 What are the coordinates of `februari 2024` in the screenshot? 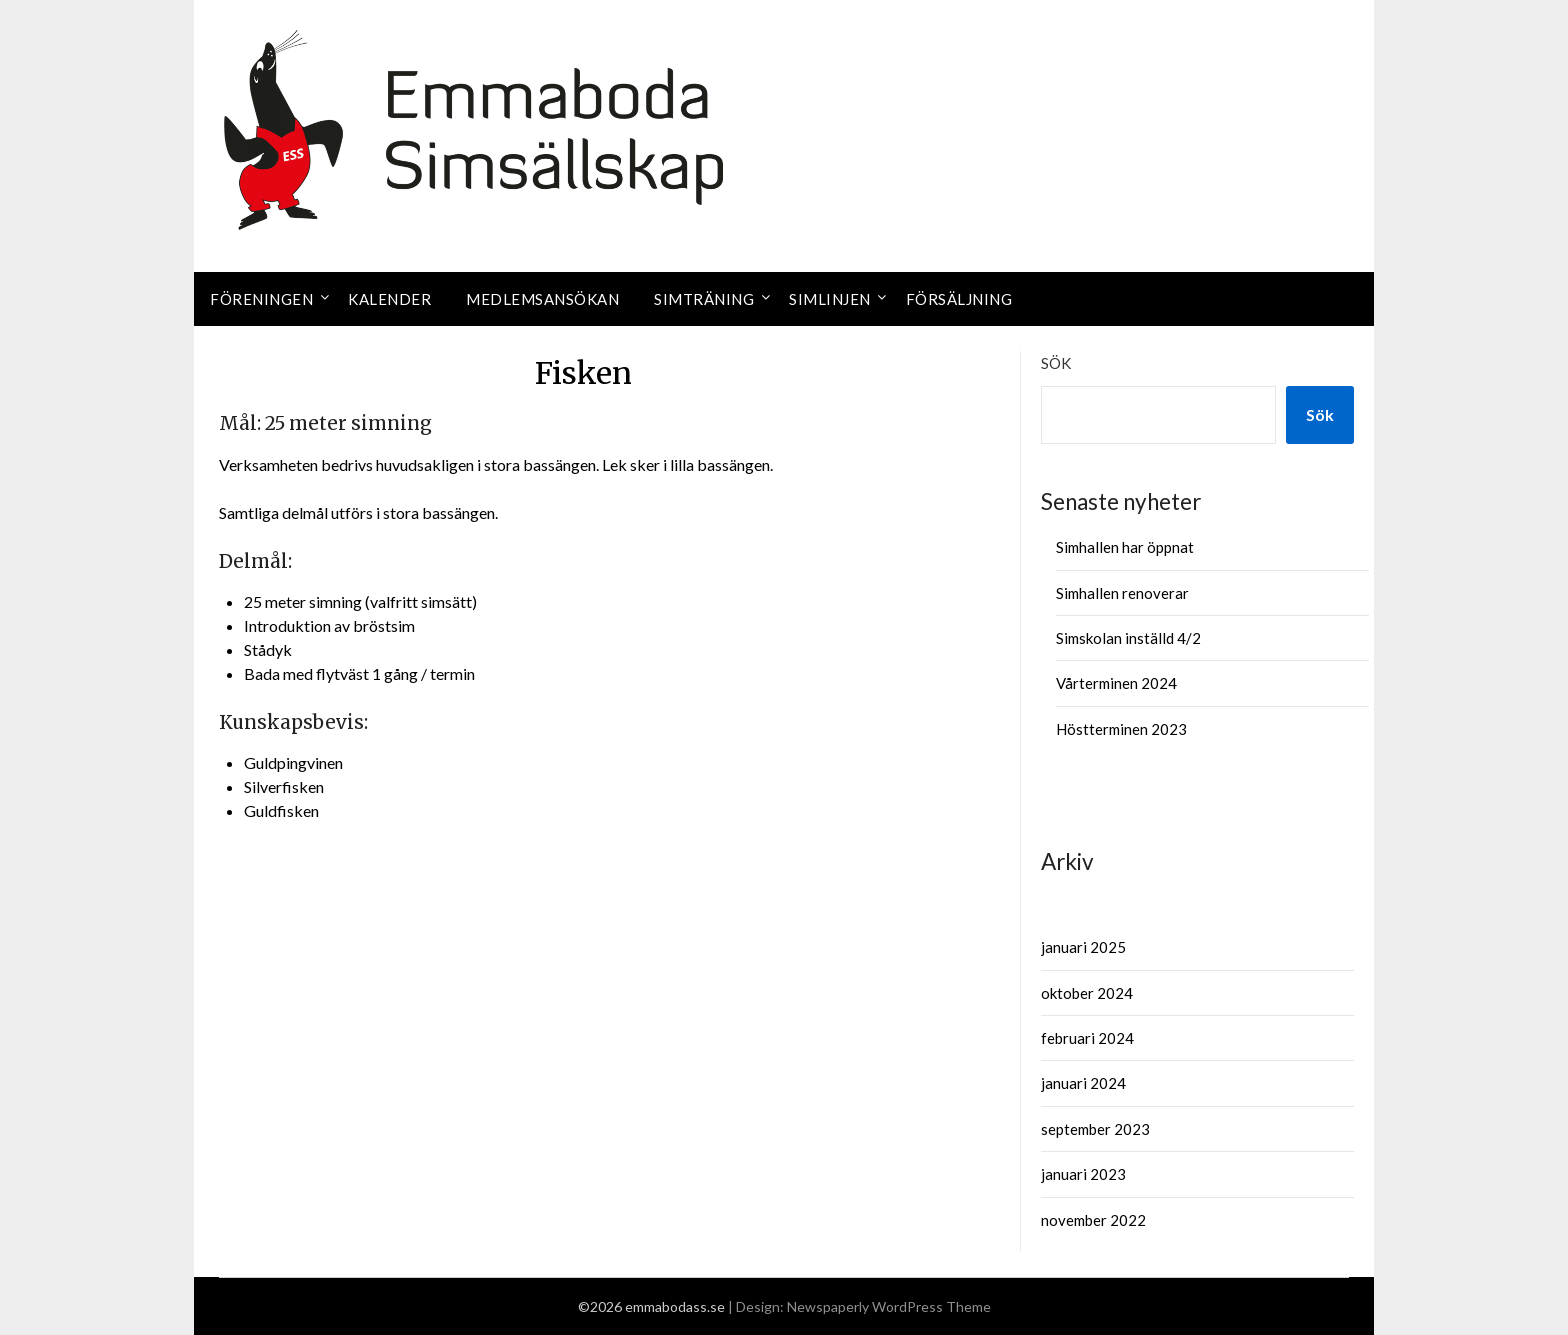 It's located at (1087, 1038).